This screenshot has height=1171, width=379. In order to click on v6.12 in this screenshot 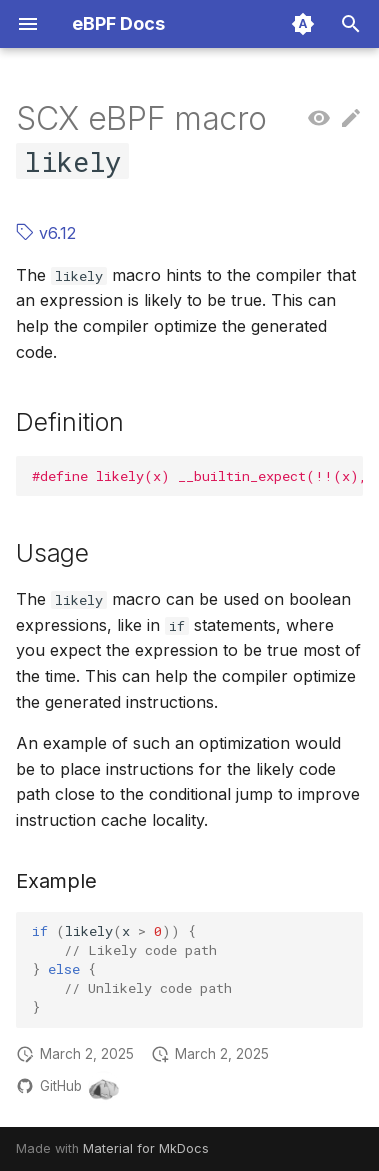, I will do `click(46, 233)`.